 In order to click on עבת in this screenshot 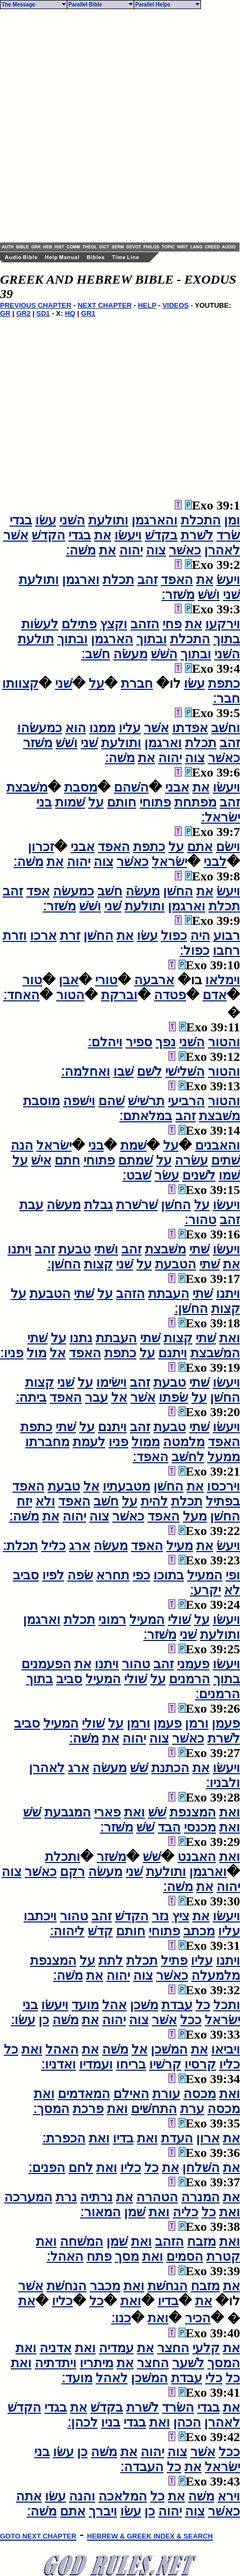, I will do `click(31, 1205)`.